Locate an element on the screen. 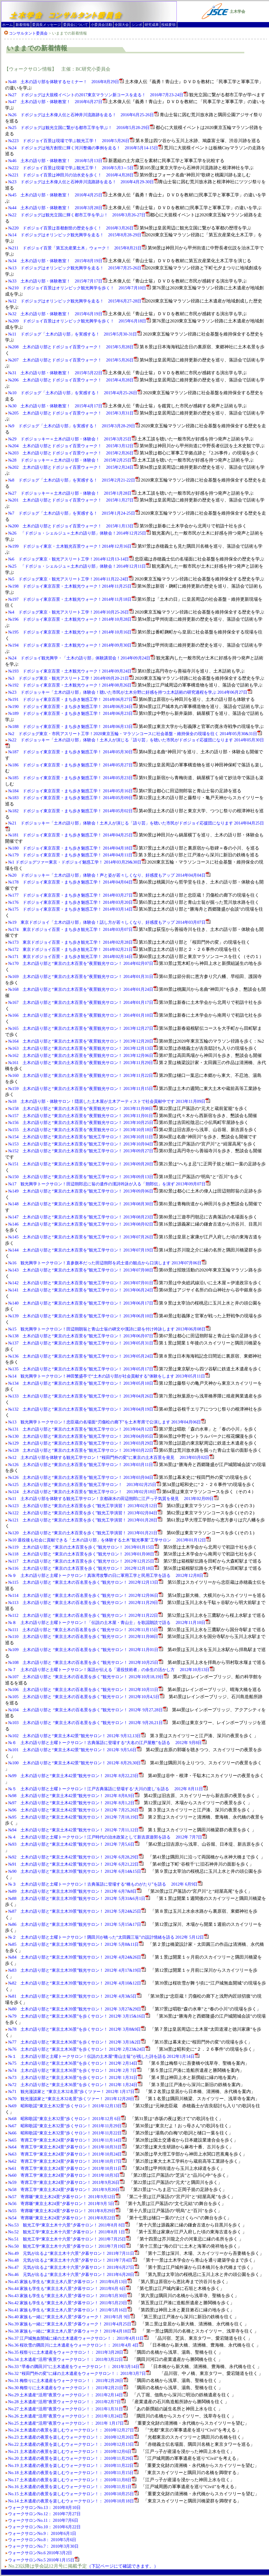 The image size is (269, 2576). №27 ドボジョグは大規模イベントの2017東京マラソン新コースを走る！ 2016年7月23-24日 is located at coordinates (98, 94).